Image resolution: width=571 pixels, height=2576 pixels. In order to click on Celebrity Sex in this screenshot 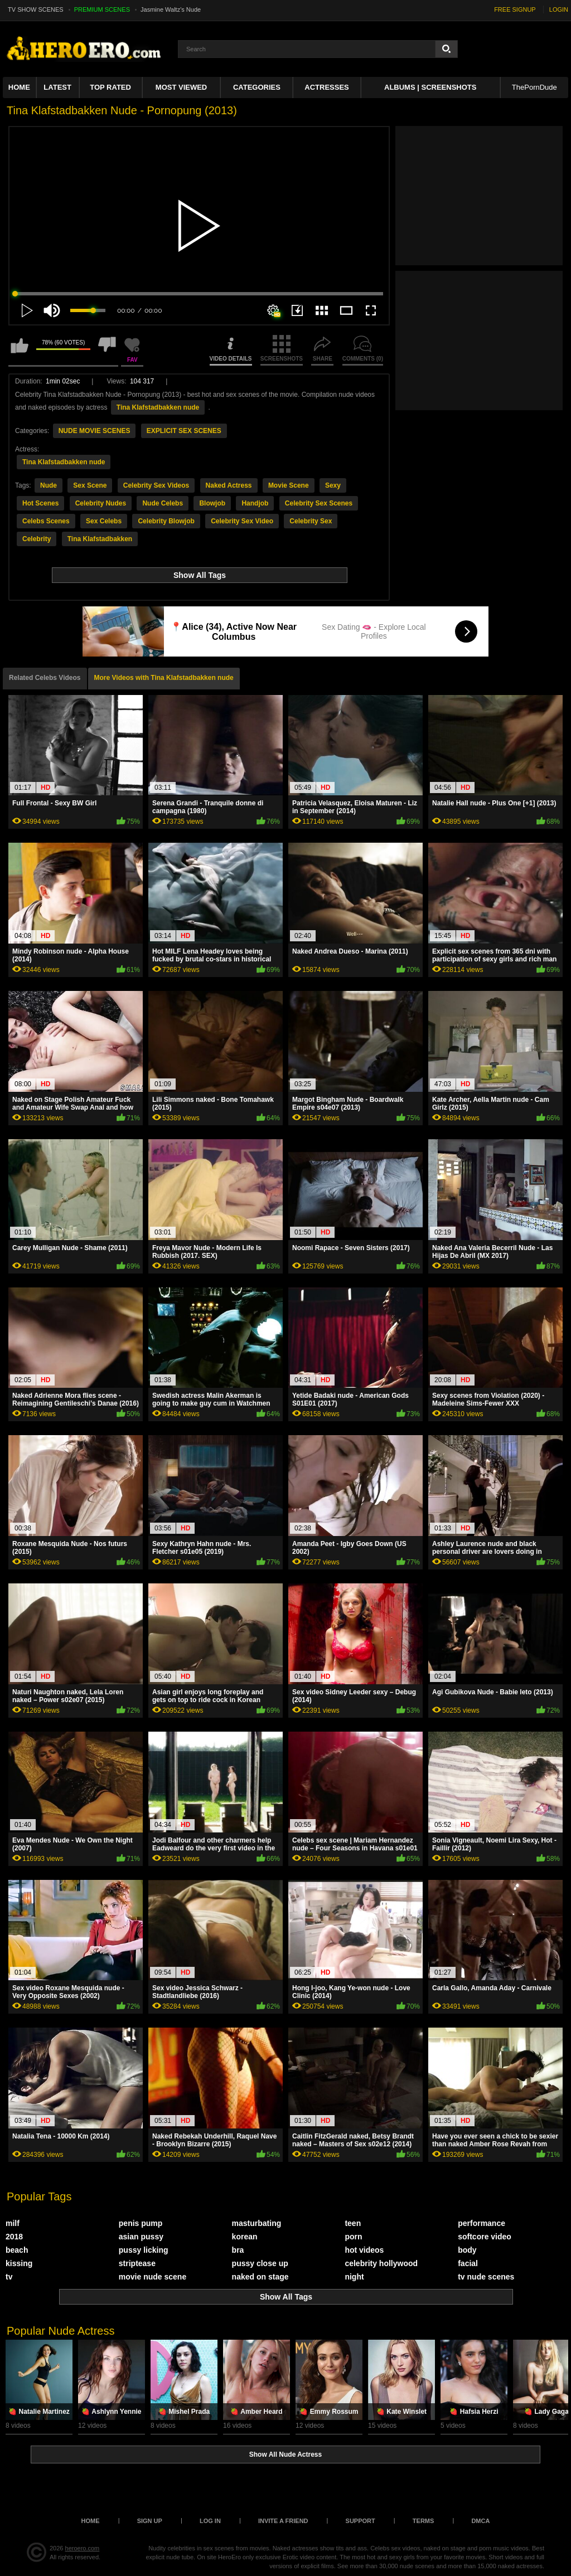, I will do `click(310, 521)`.